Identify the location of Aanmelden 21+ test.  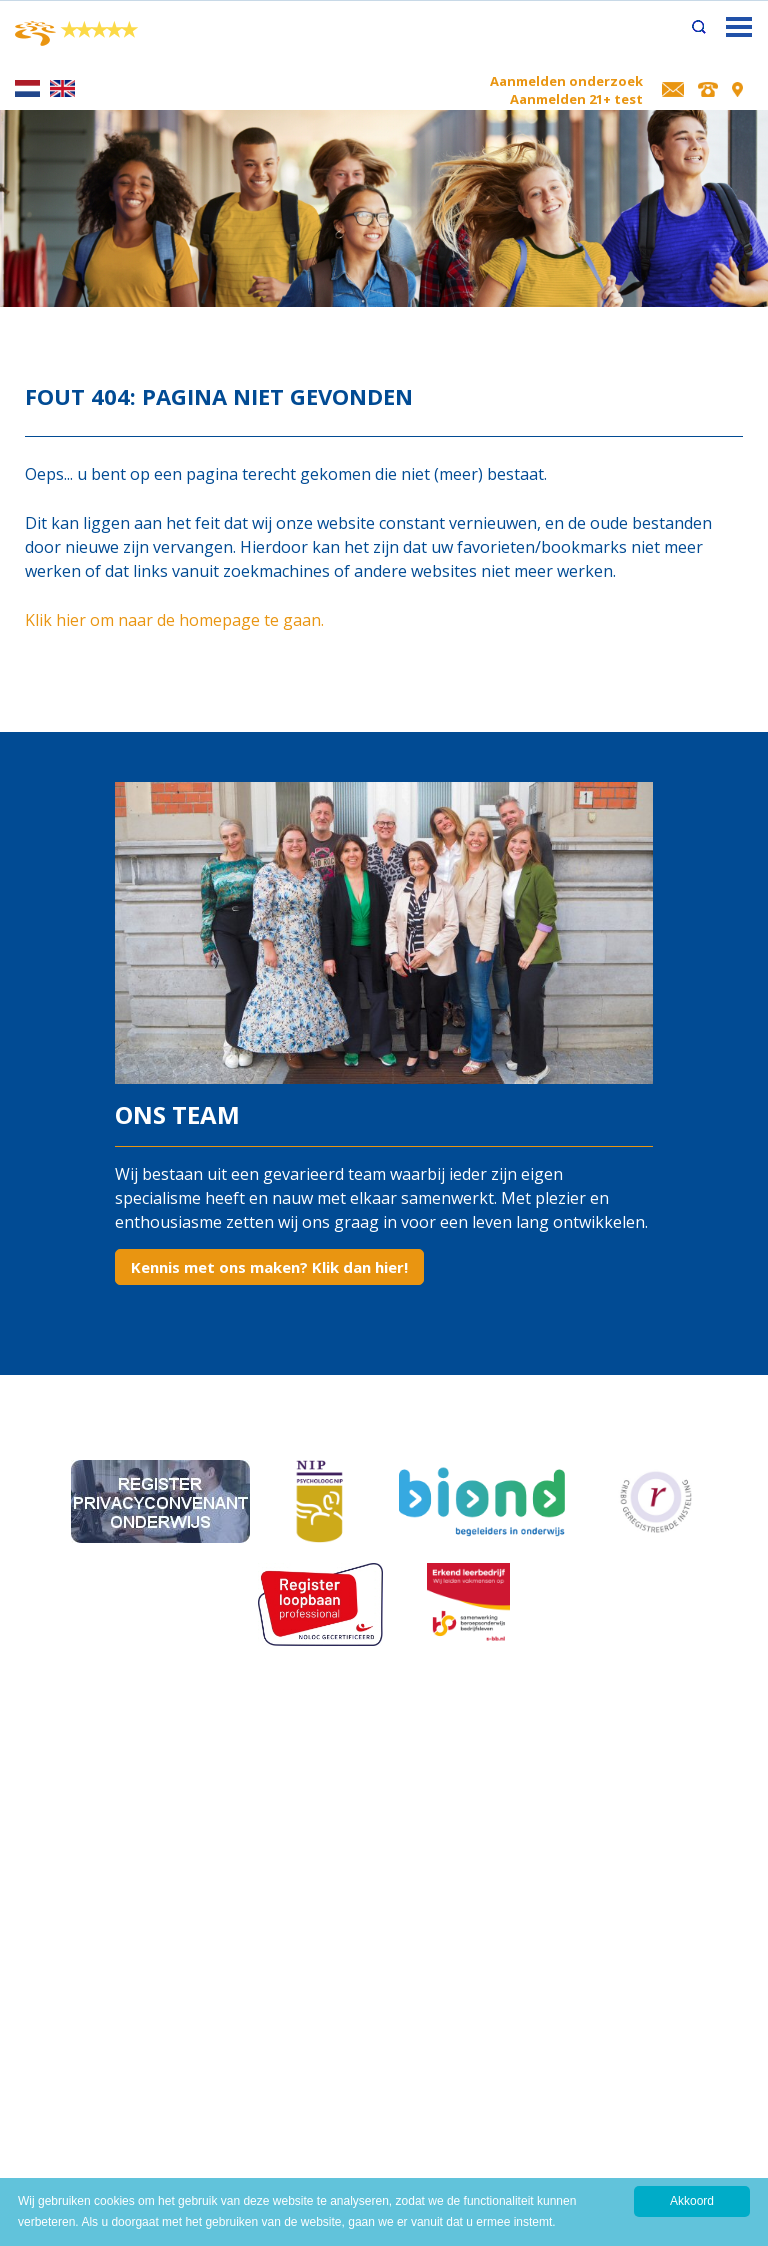
(576, 99).